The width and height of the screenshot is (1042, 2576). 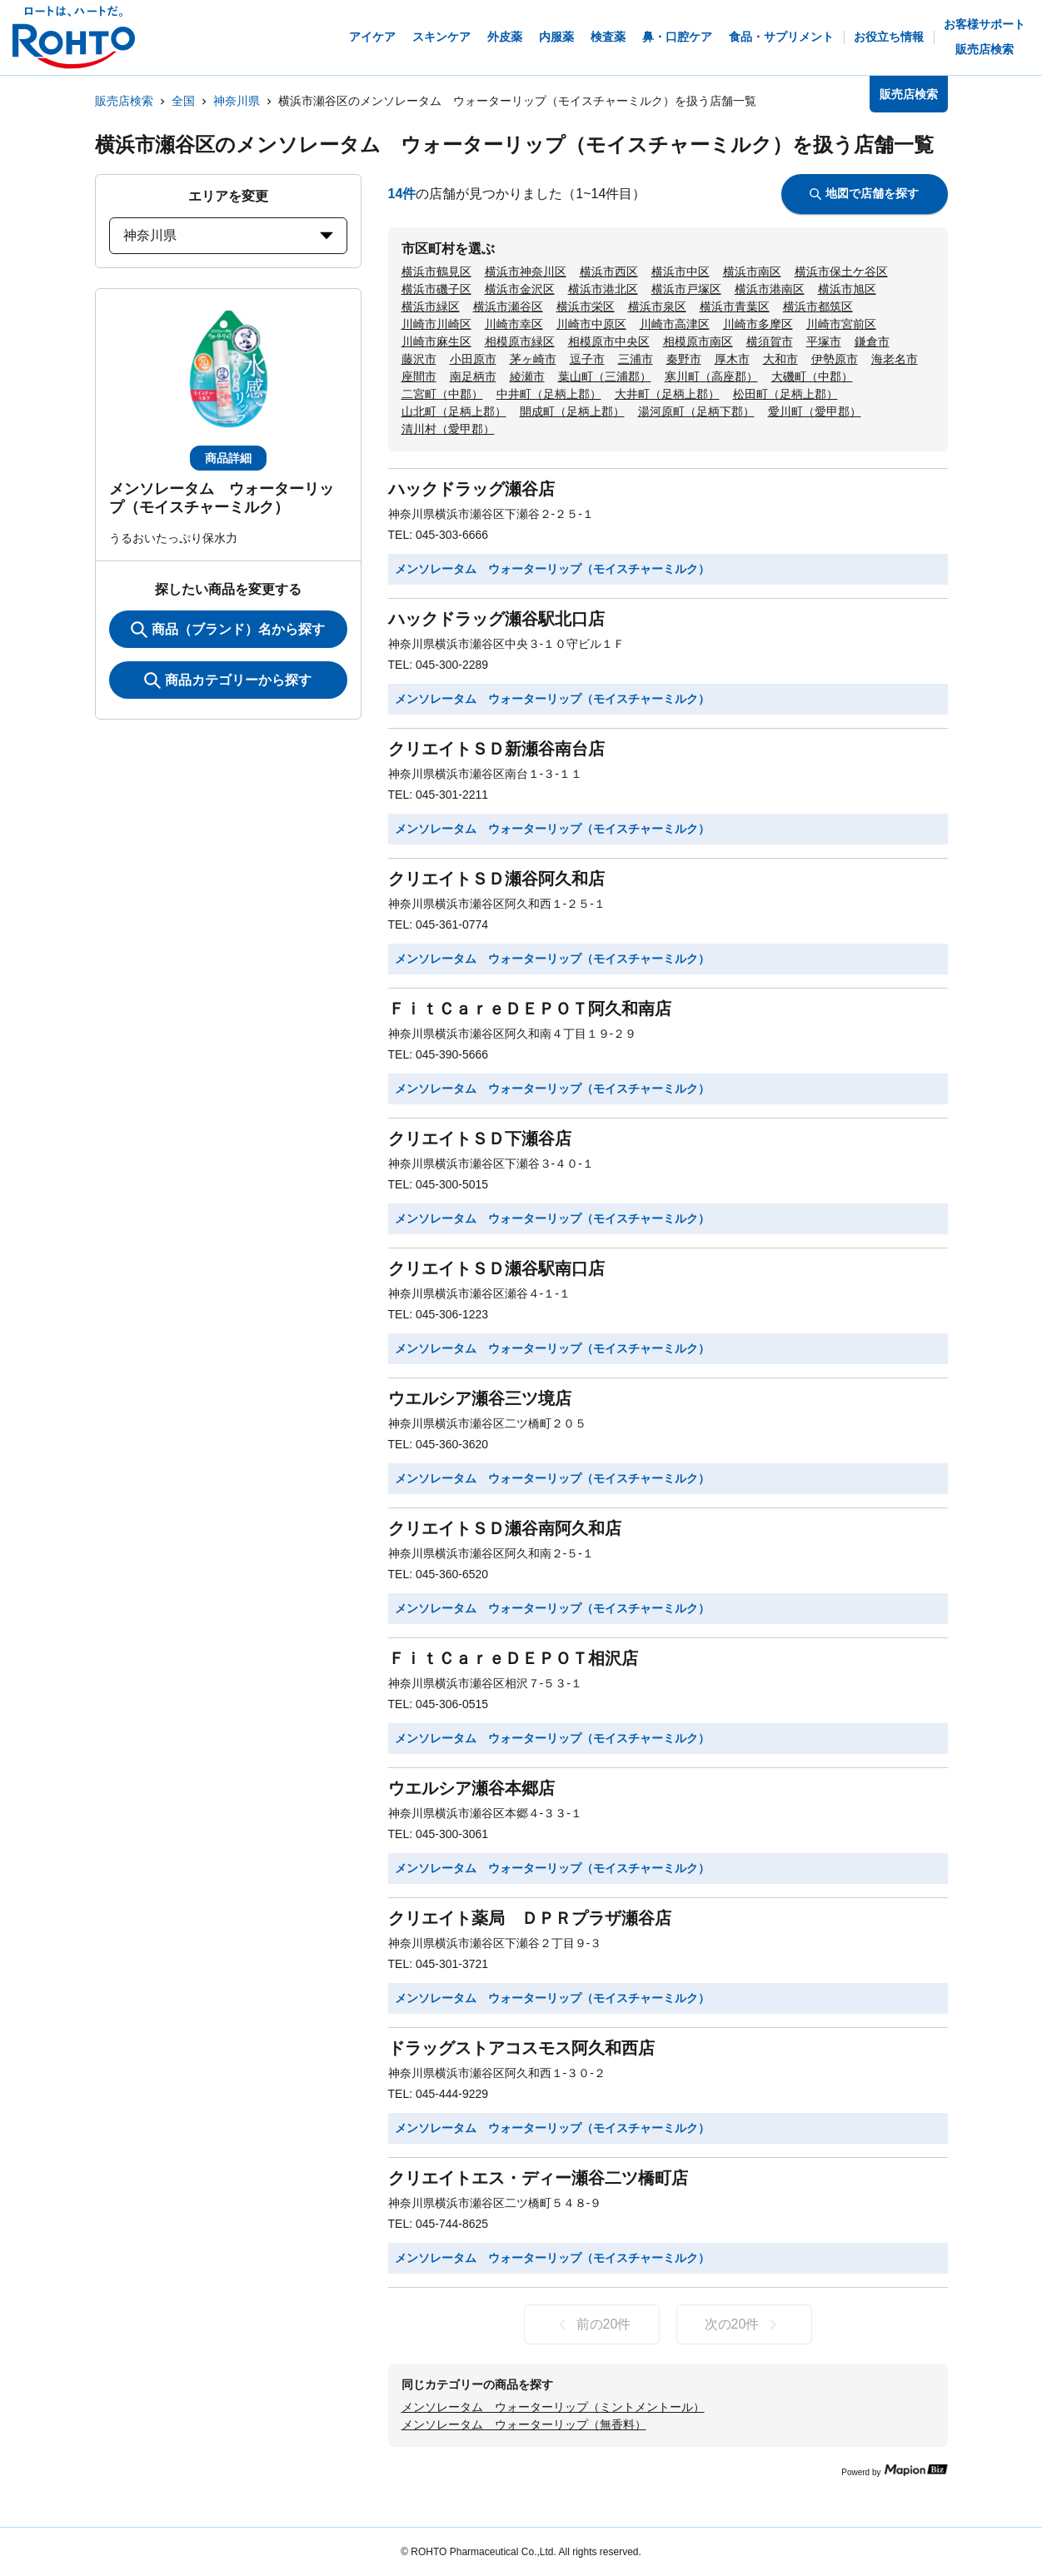 What do you see at coordinates (418, 359) in the screenshot?
I see `藤沢市` at bounding box center [418, 359].